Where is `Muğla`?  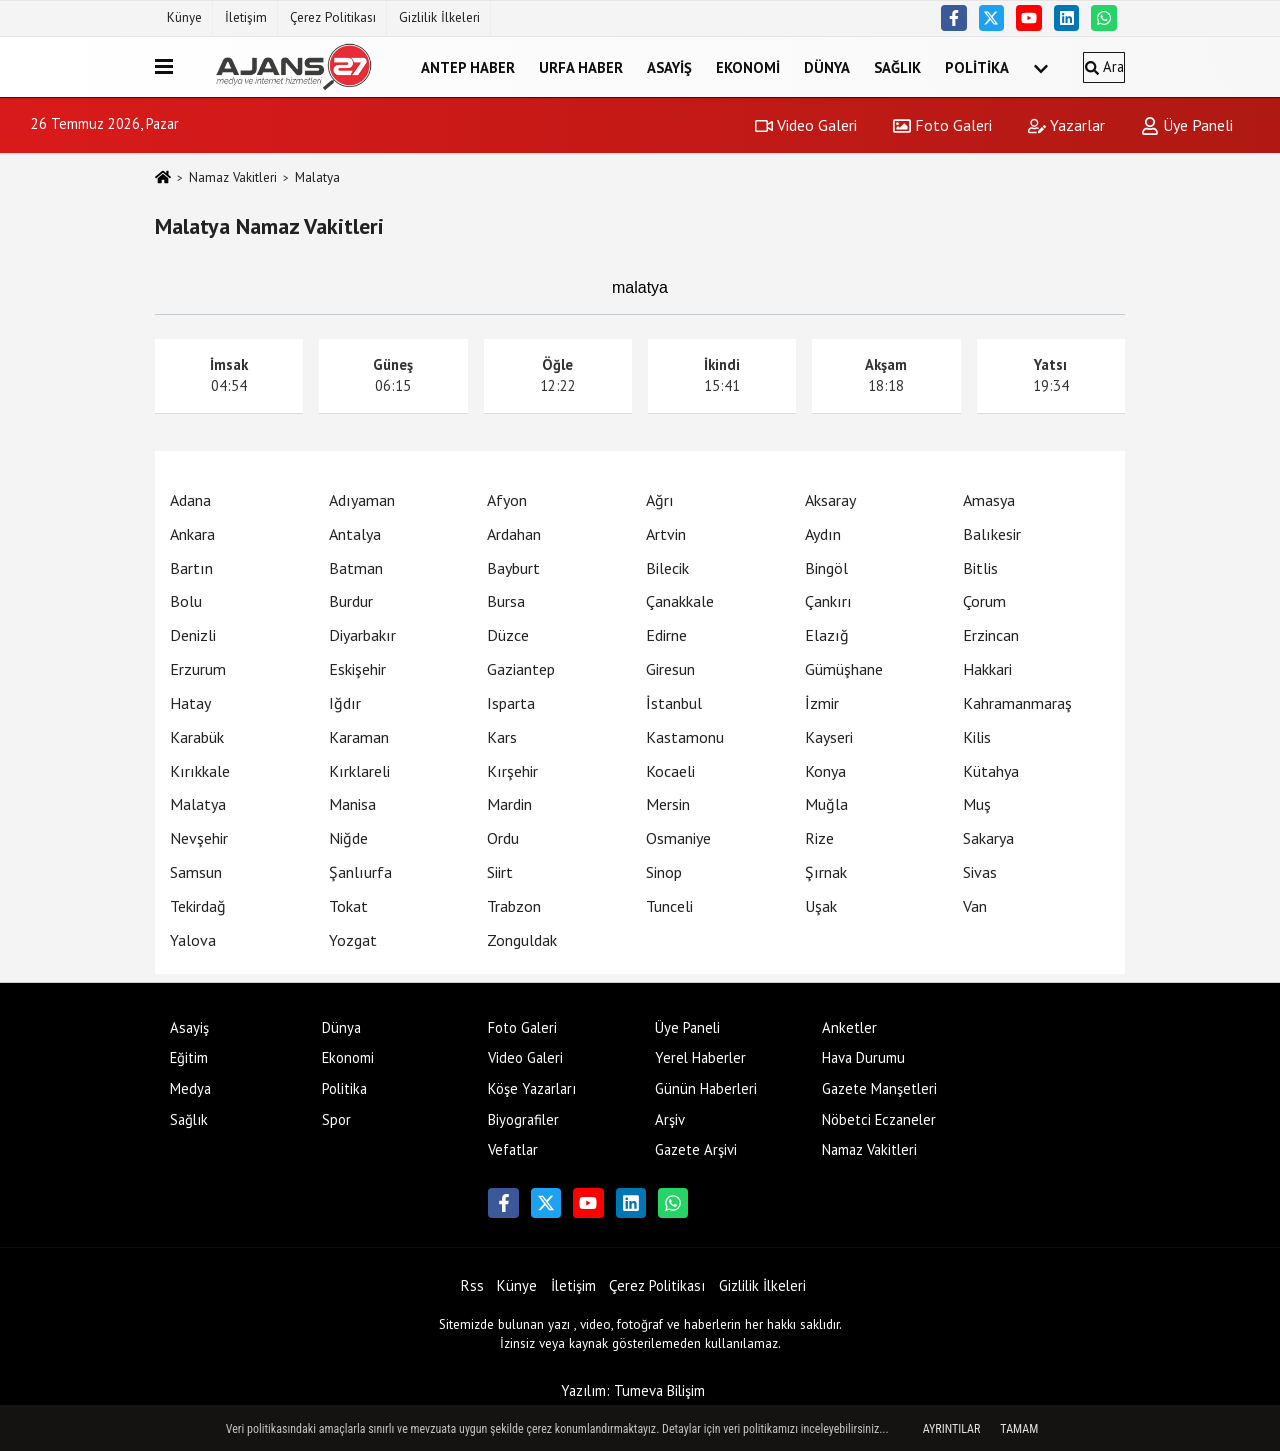 Muğla is located at coordinates (826, 804).